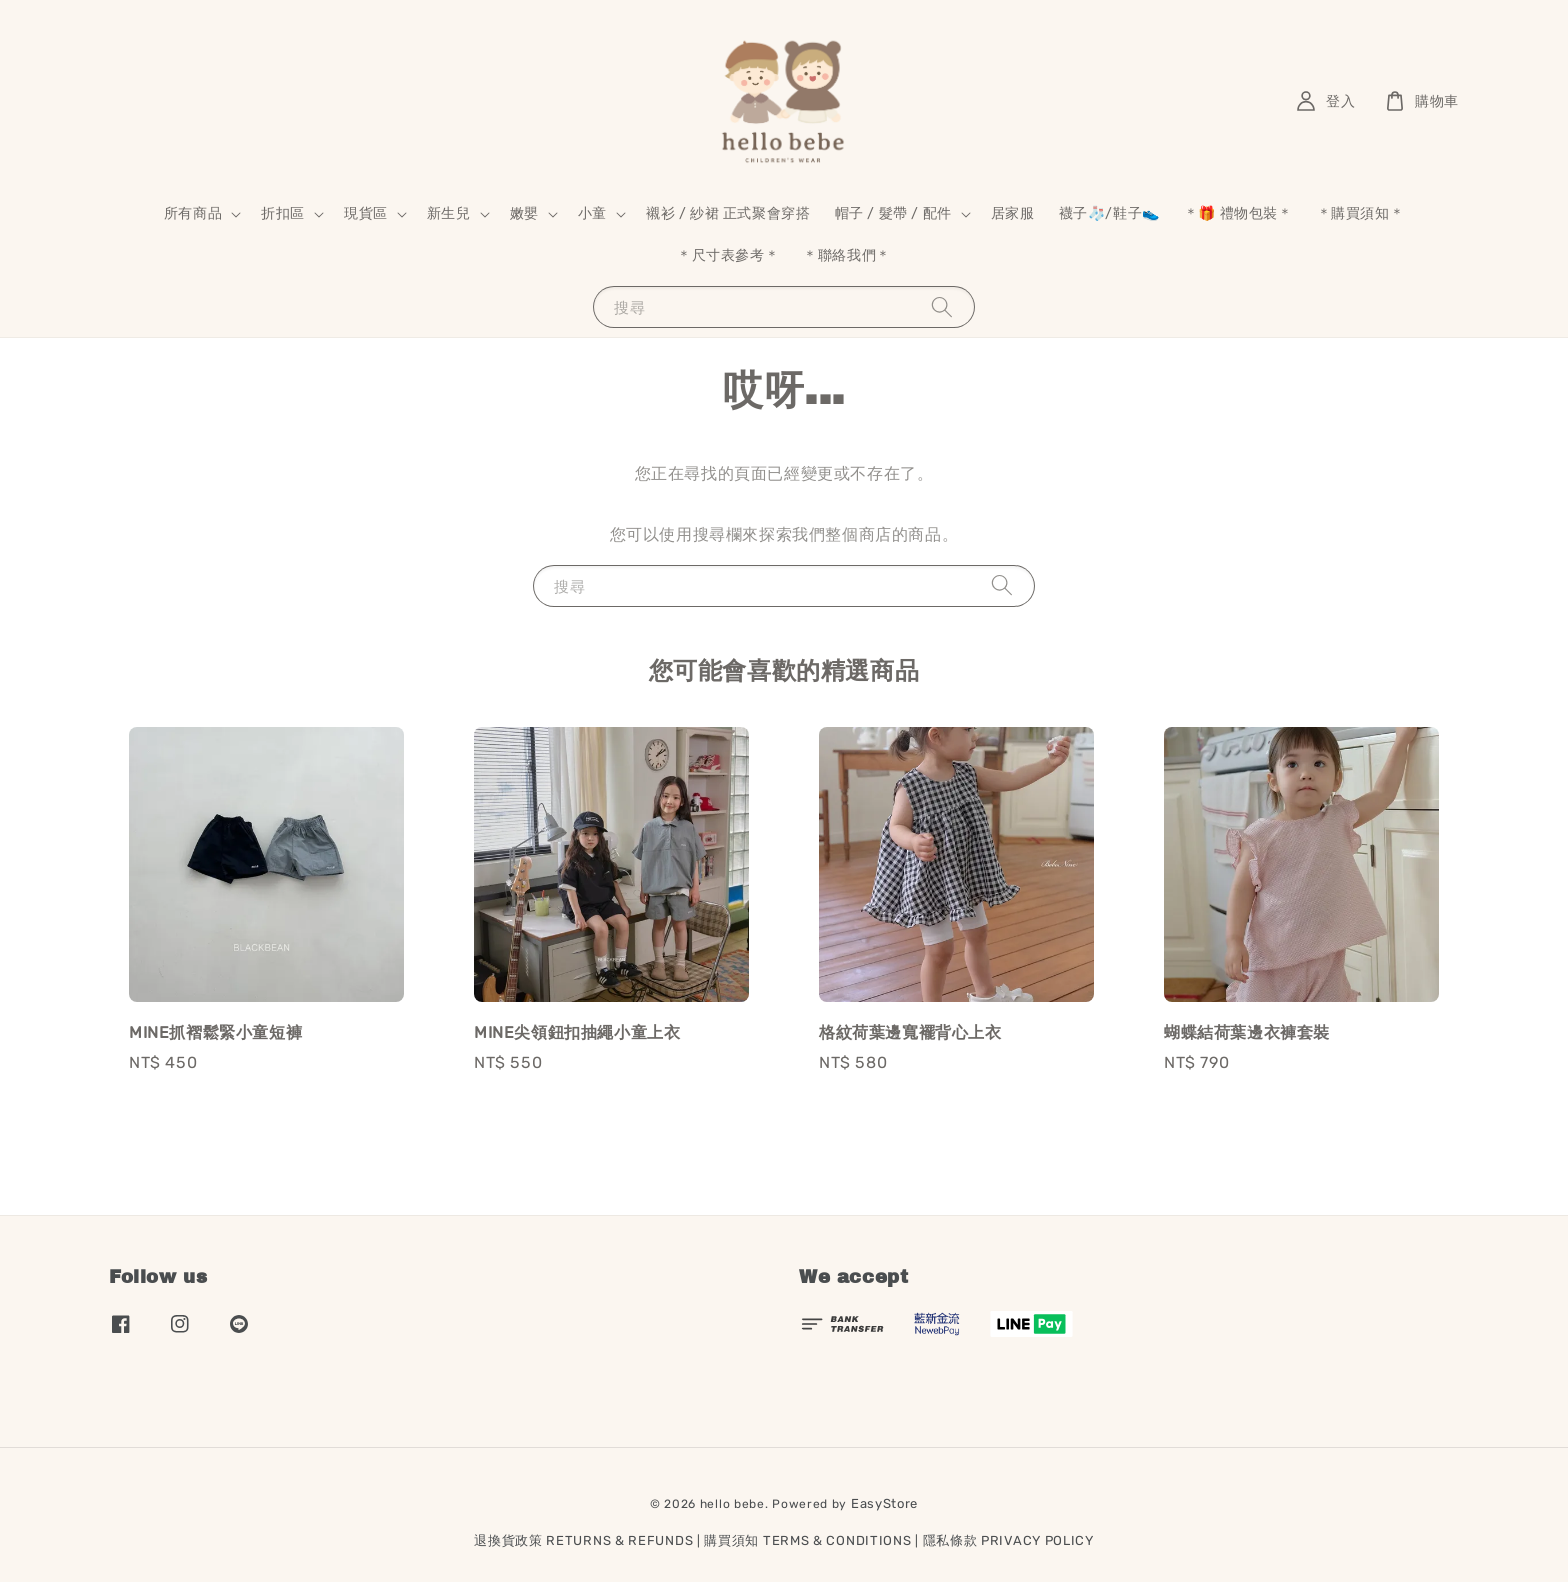 The width and height of the screenshot is (1568, 1582). I want to click on EasyStore, so click(884, 1503).